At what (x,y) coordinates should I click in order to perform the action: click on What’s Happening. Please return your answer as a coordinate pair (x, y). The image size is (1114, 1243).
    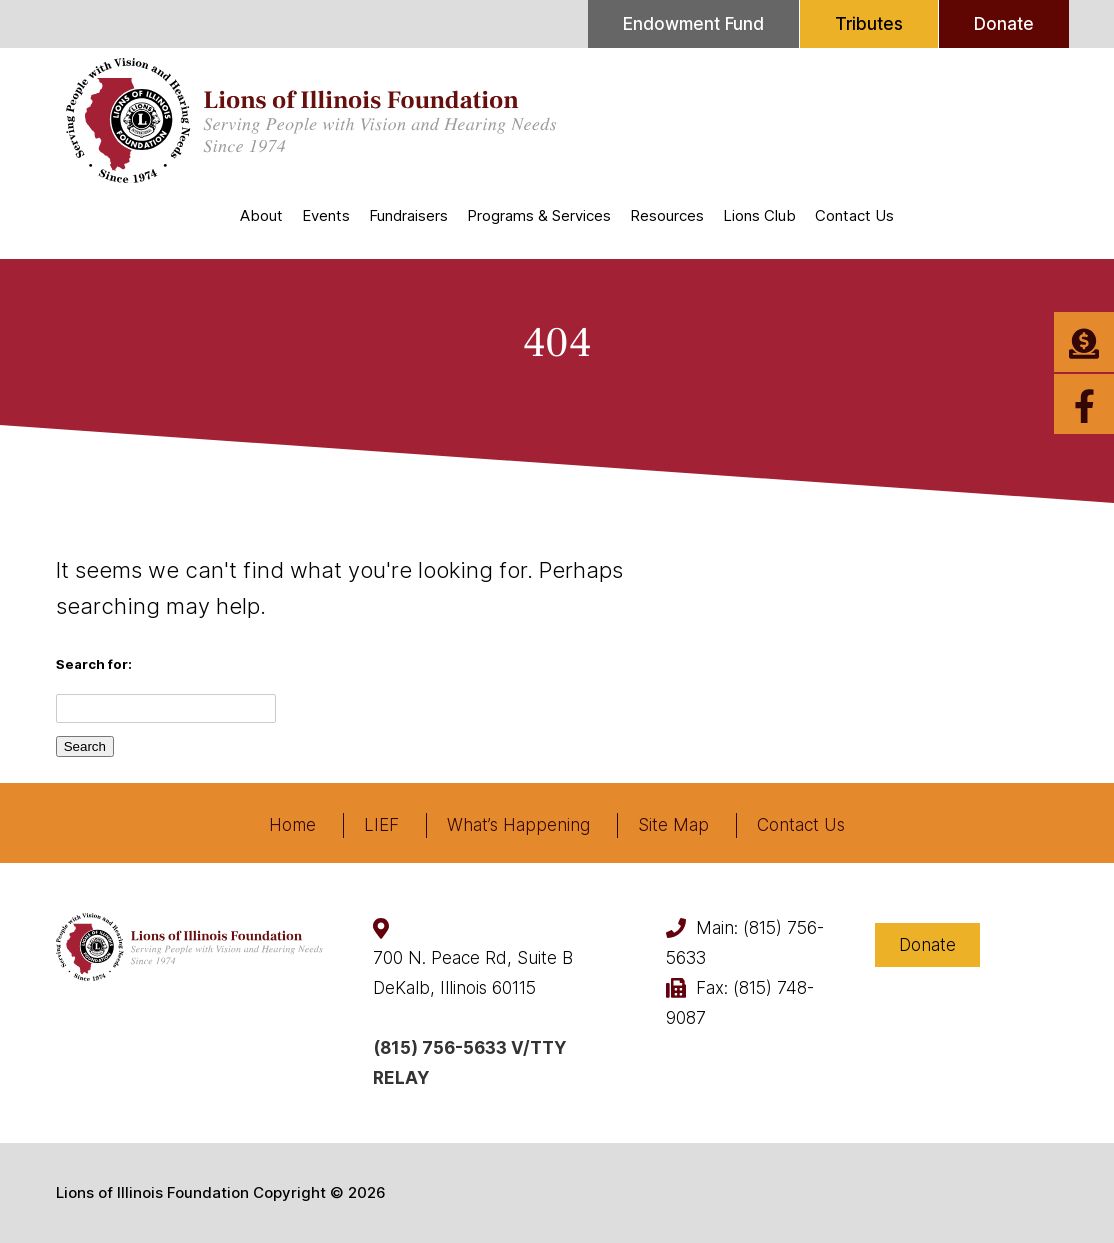
    Looking at the image, I should click on (518, 825).